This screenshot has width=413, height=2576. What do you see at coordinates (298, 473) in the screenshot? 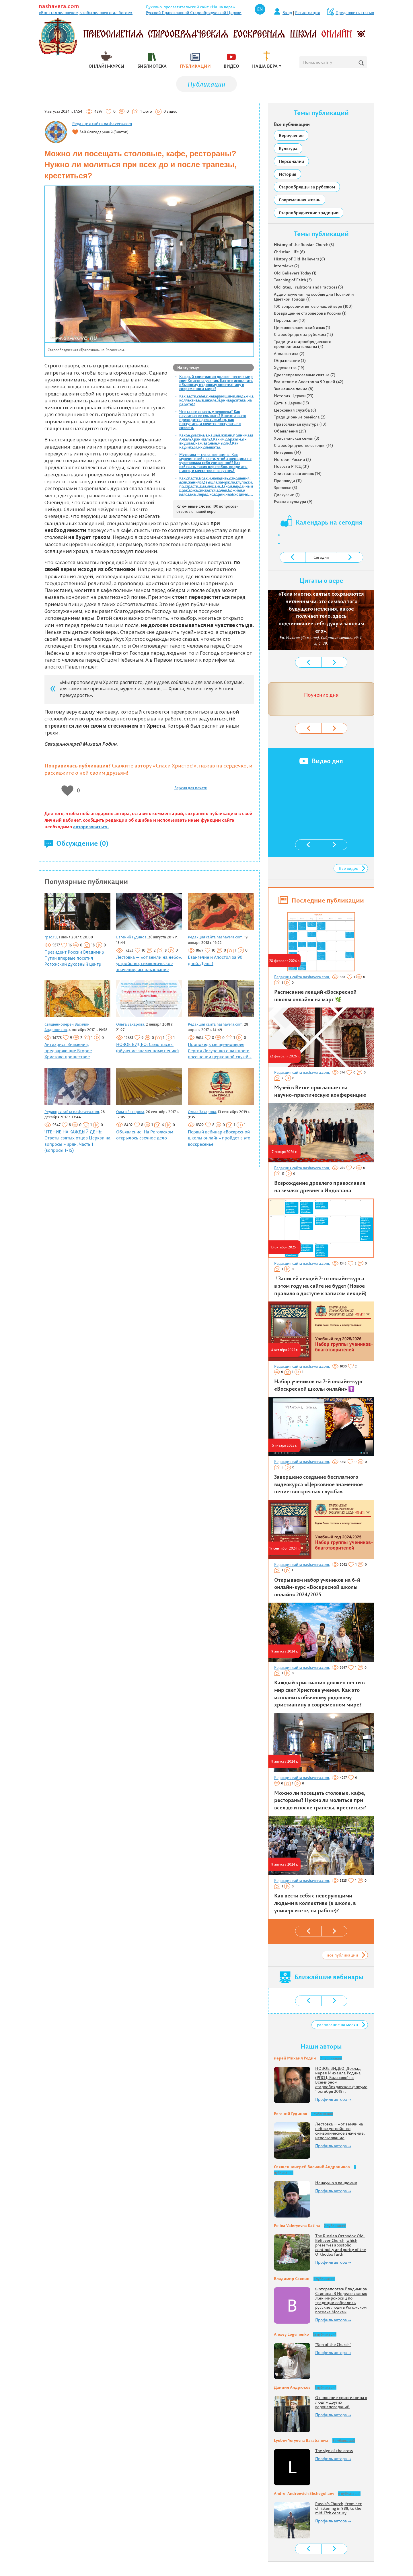
I see `Христианская жизнь (14)` at bounding box center [298, 473].